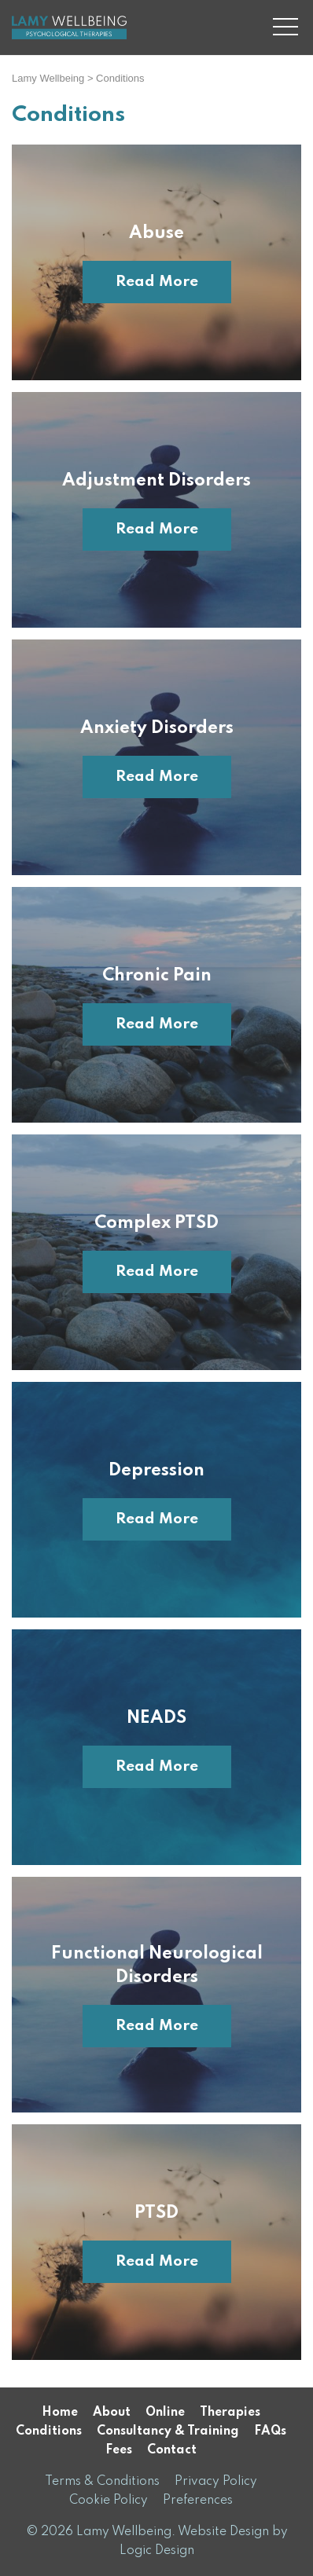 The height and width of the screenshot is (2576, 313). I want to click on Fees, so click(118, 2450).